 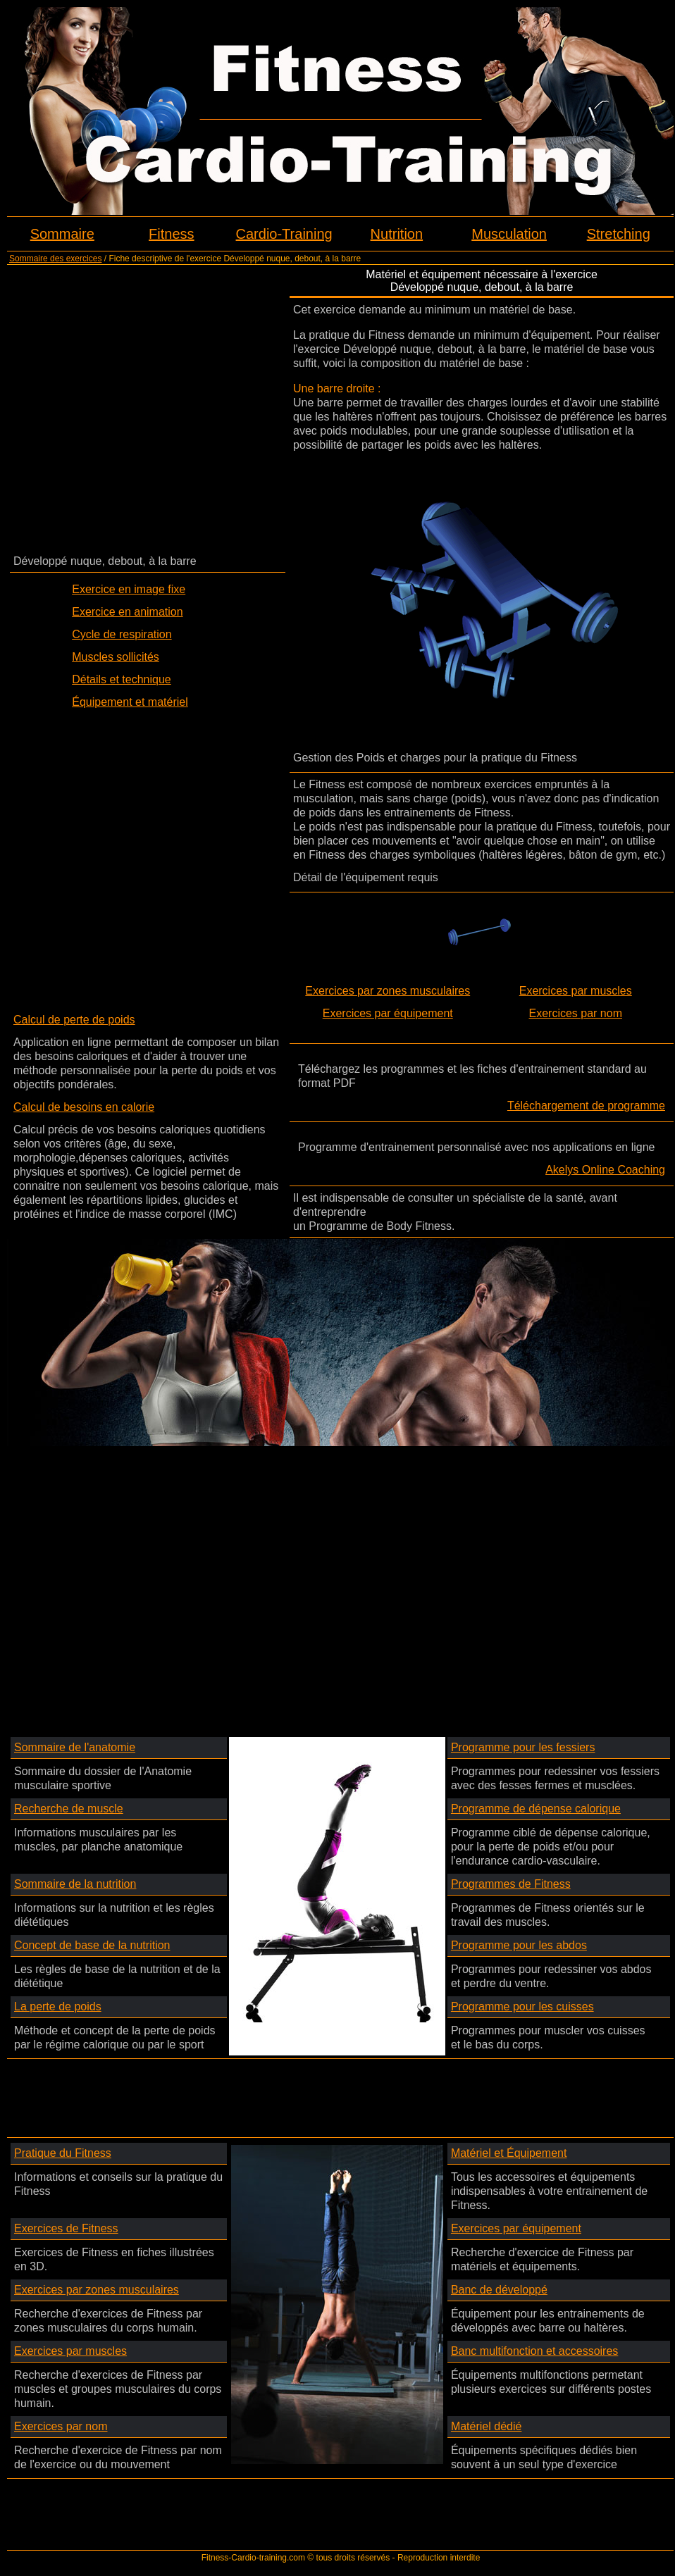 What do you see at coordinates (92, 1945) in the screenshot?
I see `Concept de base de la nutrition` at bounding box center [92, 1945].